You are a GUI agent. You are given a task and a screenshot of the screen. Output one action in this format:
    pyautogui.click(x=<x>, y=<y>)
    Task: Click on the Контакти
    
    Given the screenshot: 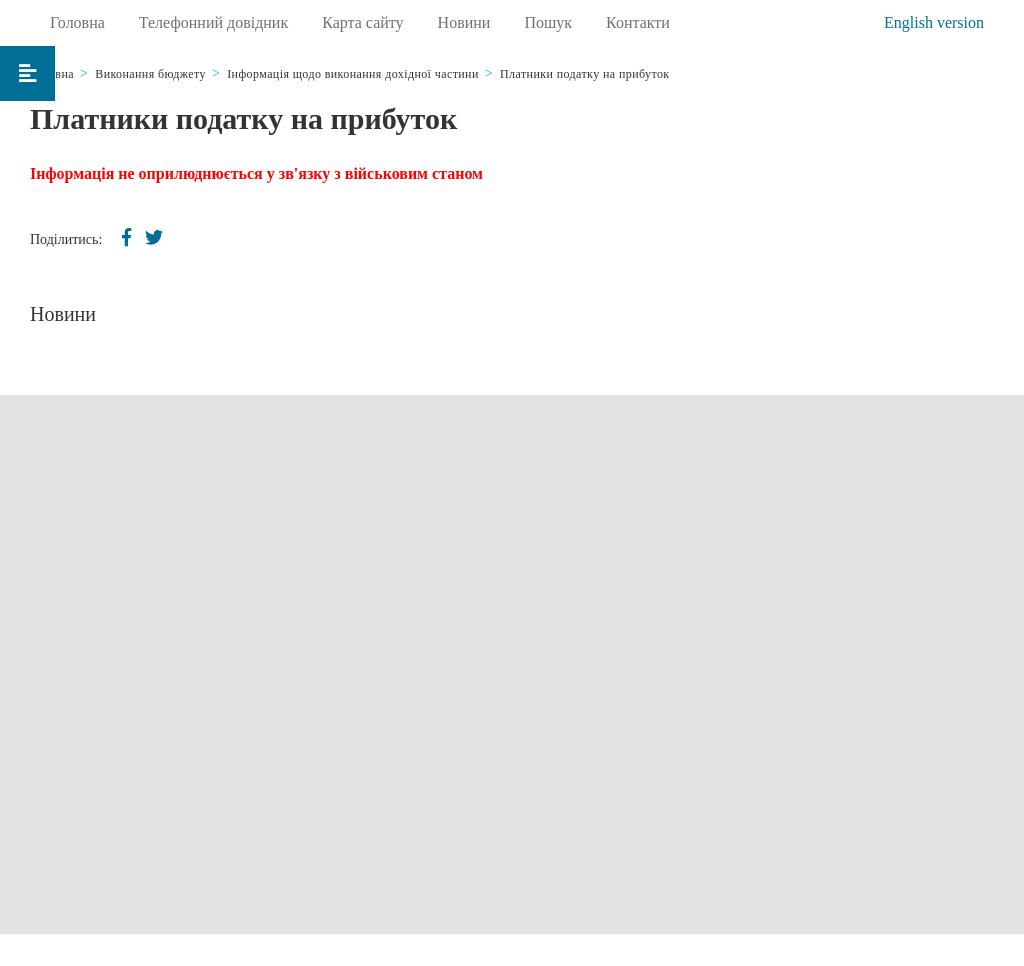 What is the action you would take?
    pyautogui.click(x=638, y=22)
    